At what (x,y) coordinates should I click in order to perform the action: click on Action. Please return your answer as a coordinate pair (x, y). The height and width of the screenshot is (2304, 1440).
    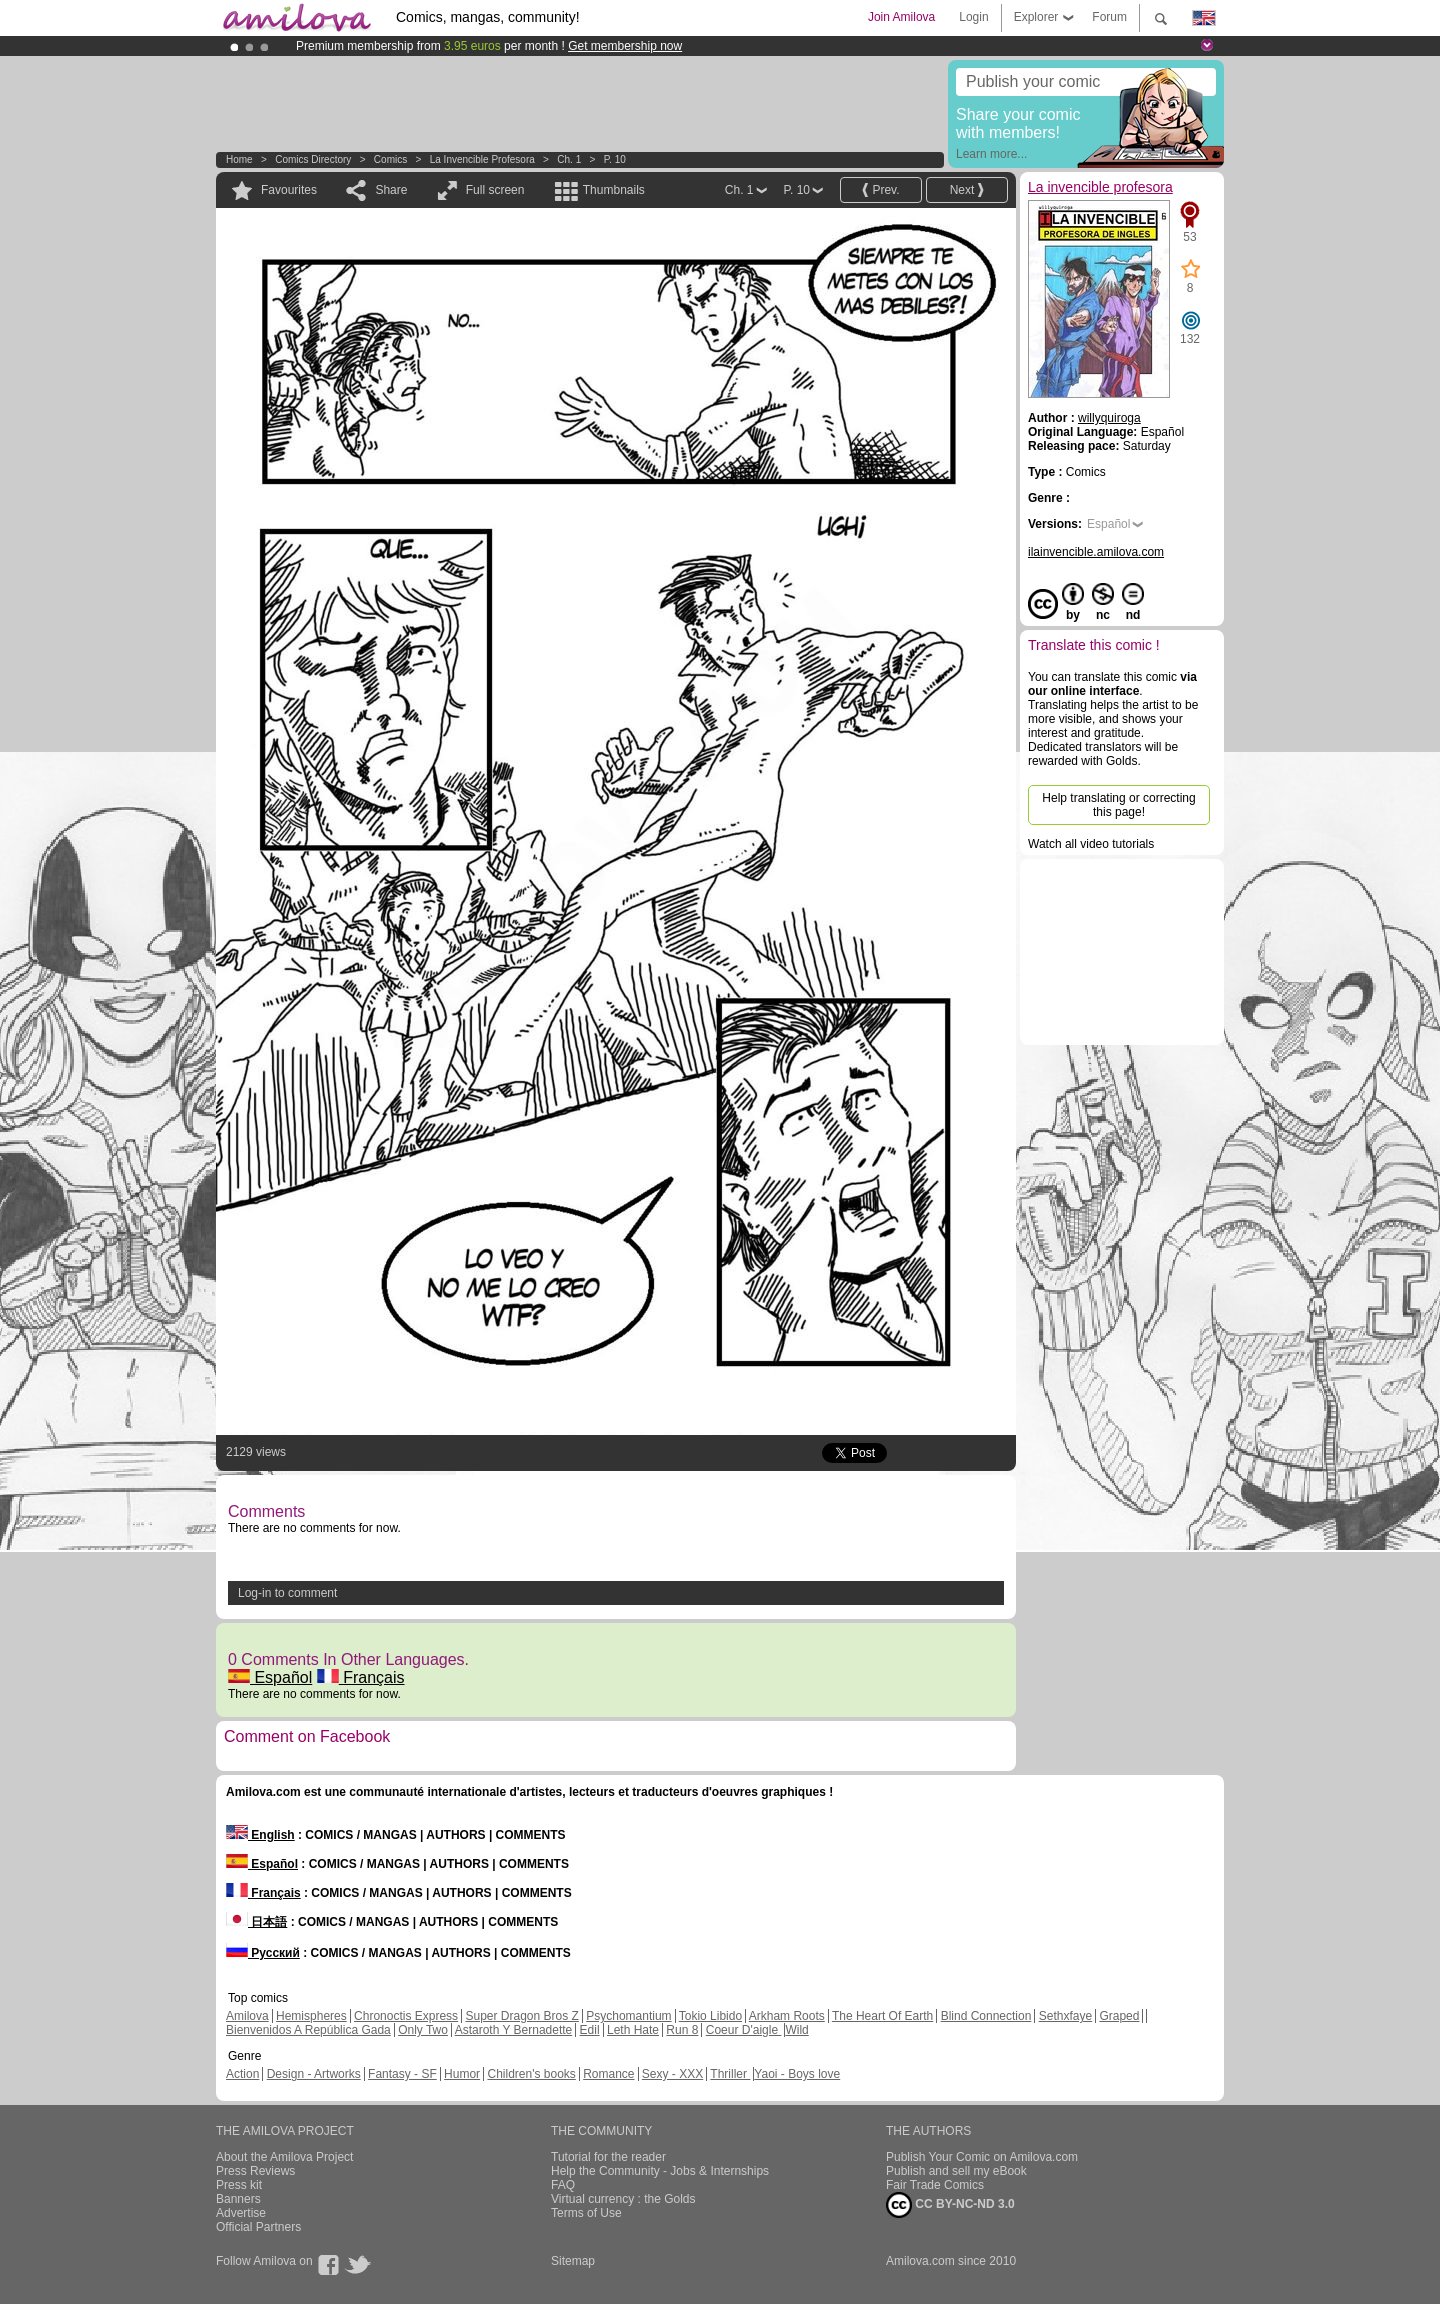
    Looking at the image, I should click on (242, 2074).